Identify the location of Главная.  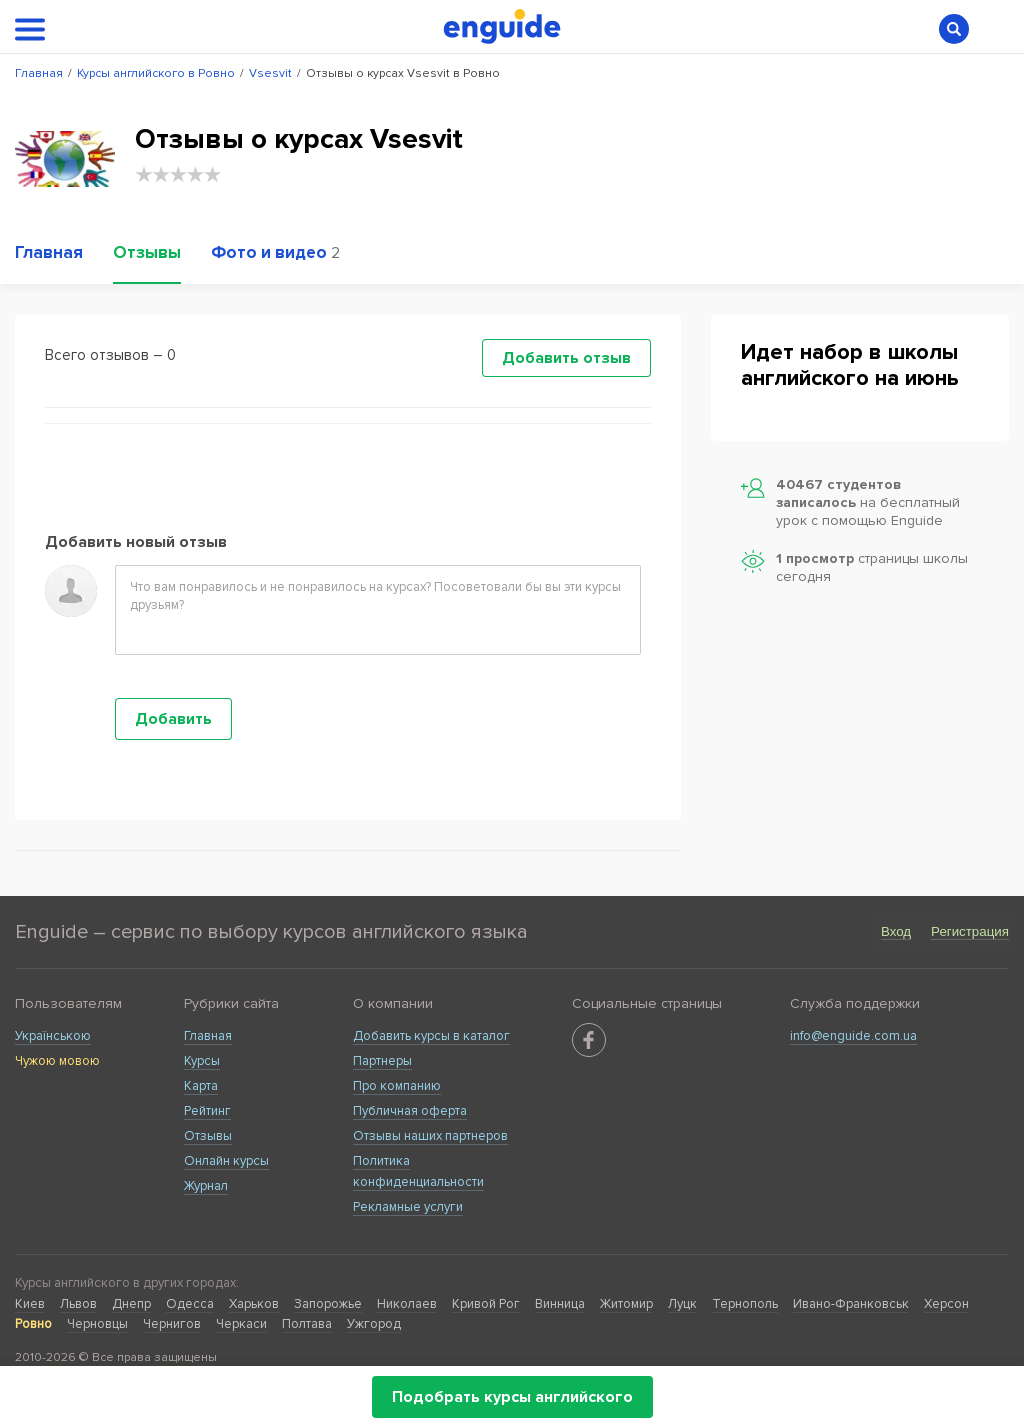
(208, 1036).